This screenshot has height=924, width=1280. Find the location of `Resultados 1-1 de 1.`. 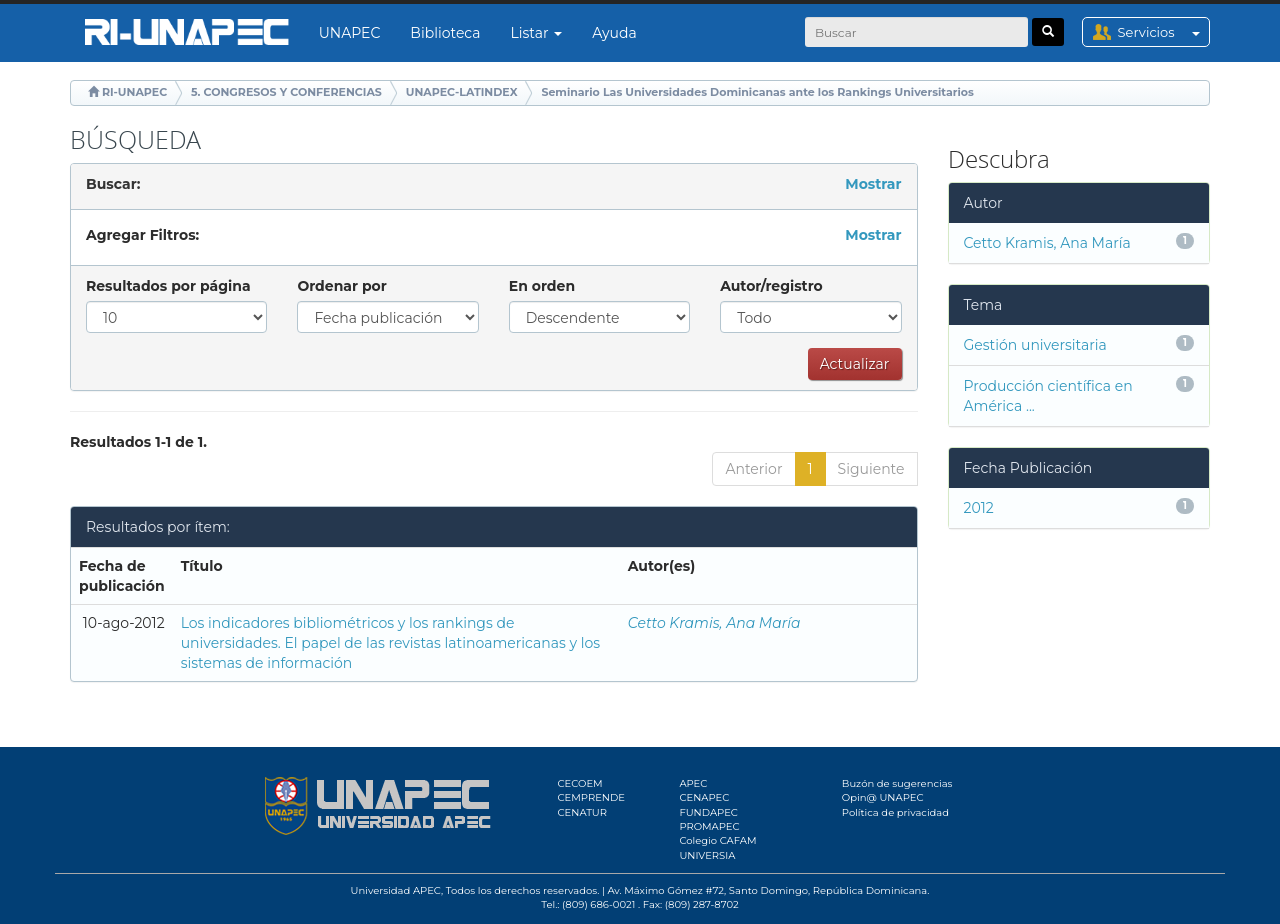

Resultados 1-1 de 1. is located at coordinates (138, 442).